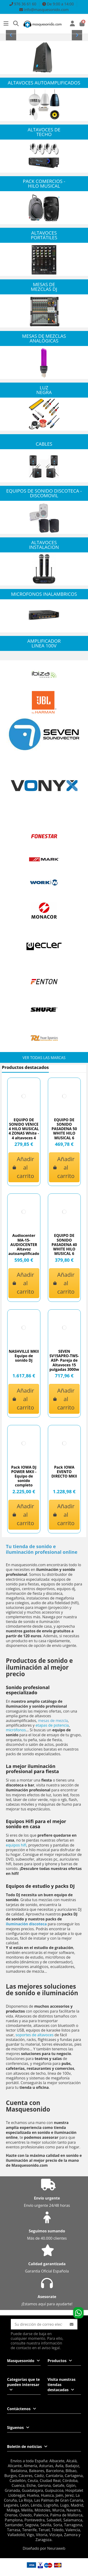 Image resolution: width=88 pixels, height=2576 pixels. I want to click on SEVEN SV15APRO-TWS-ASP- Pareja de Altavoces 15 pulgadas 3000w TWS - Medium, so click(64, 1362).